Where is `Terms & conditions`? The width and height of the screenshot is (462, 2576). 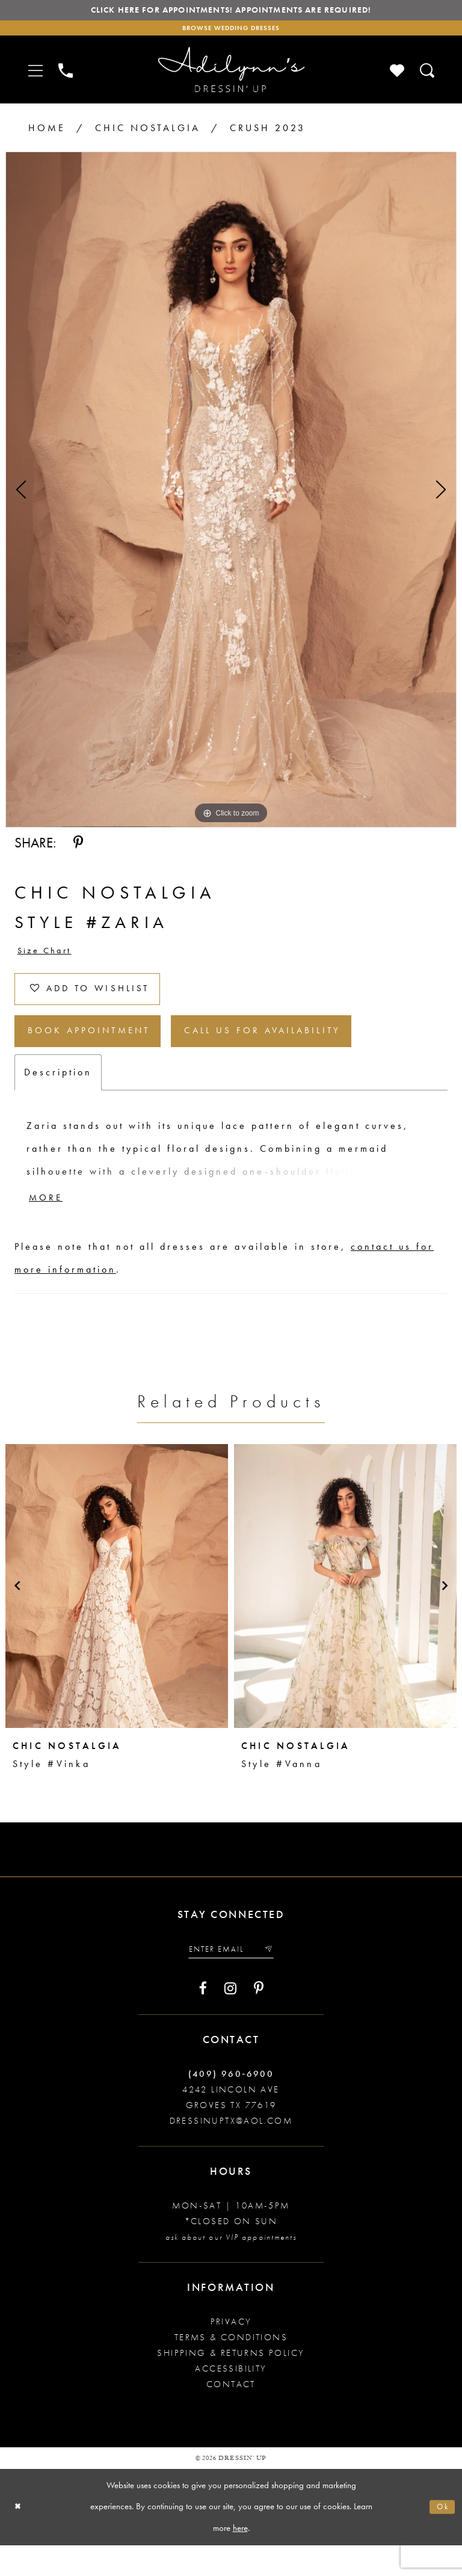 Terms & conditions is located at coordinates (231, 2368).